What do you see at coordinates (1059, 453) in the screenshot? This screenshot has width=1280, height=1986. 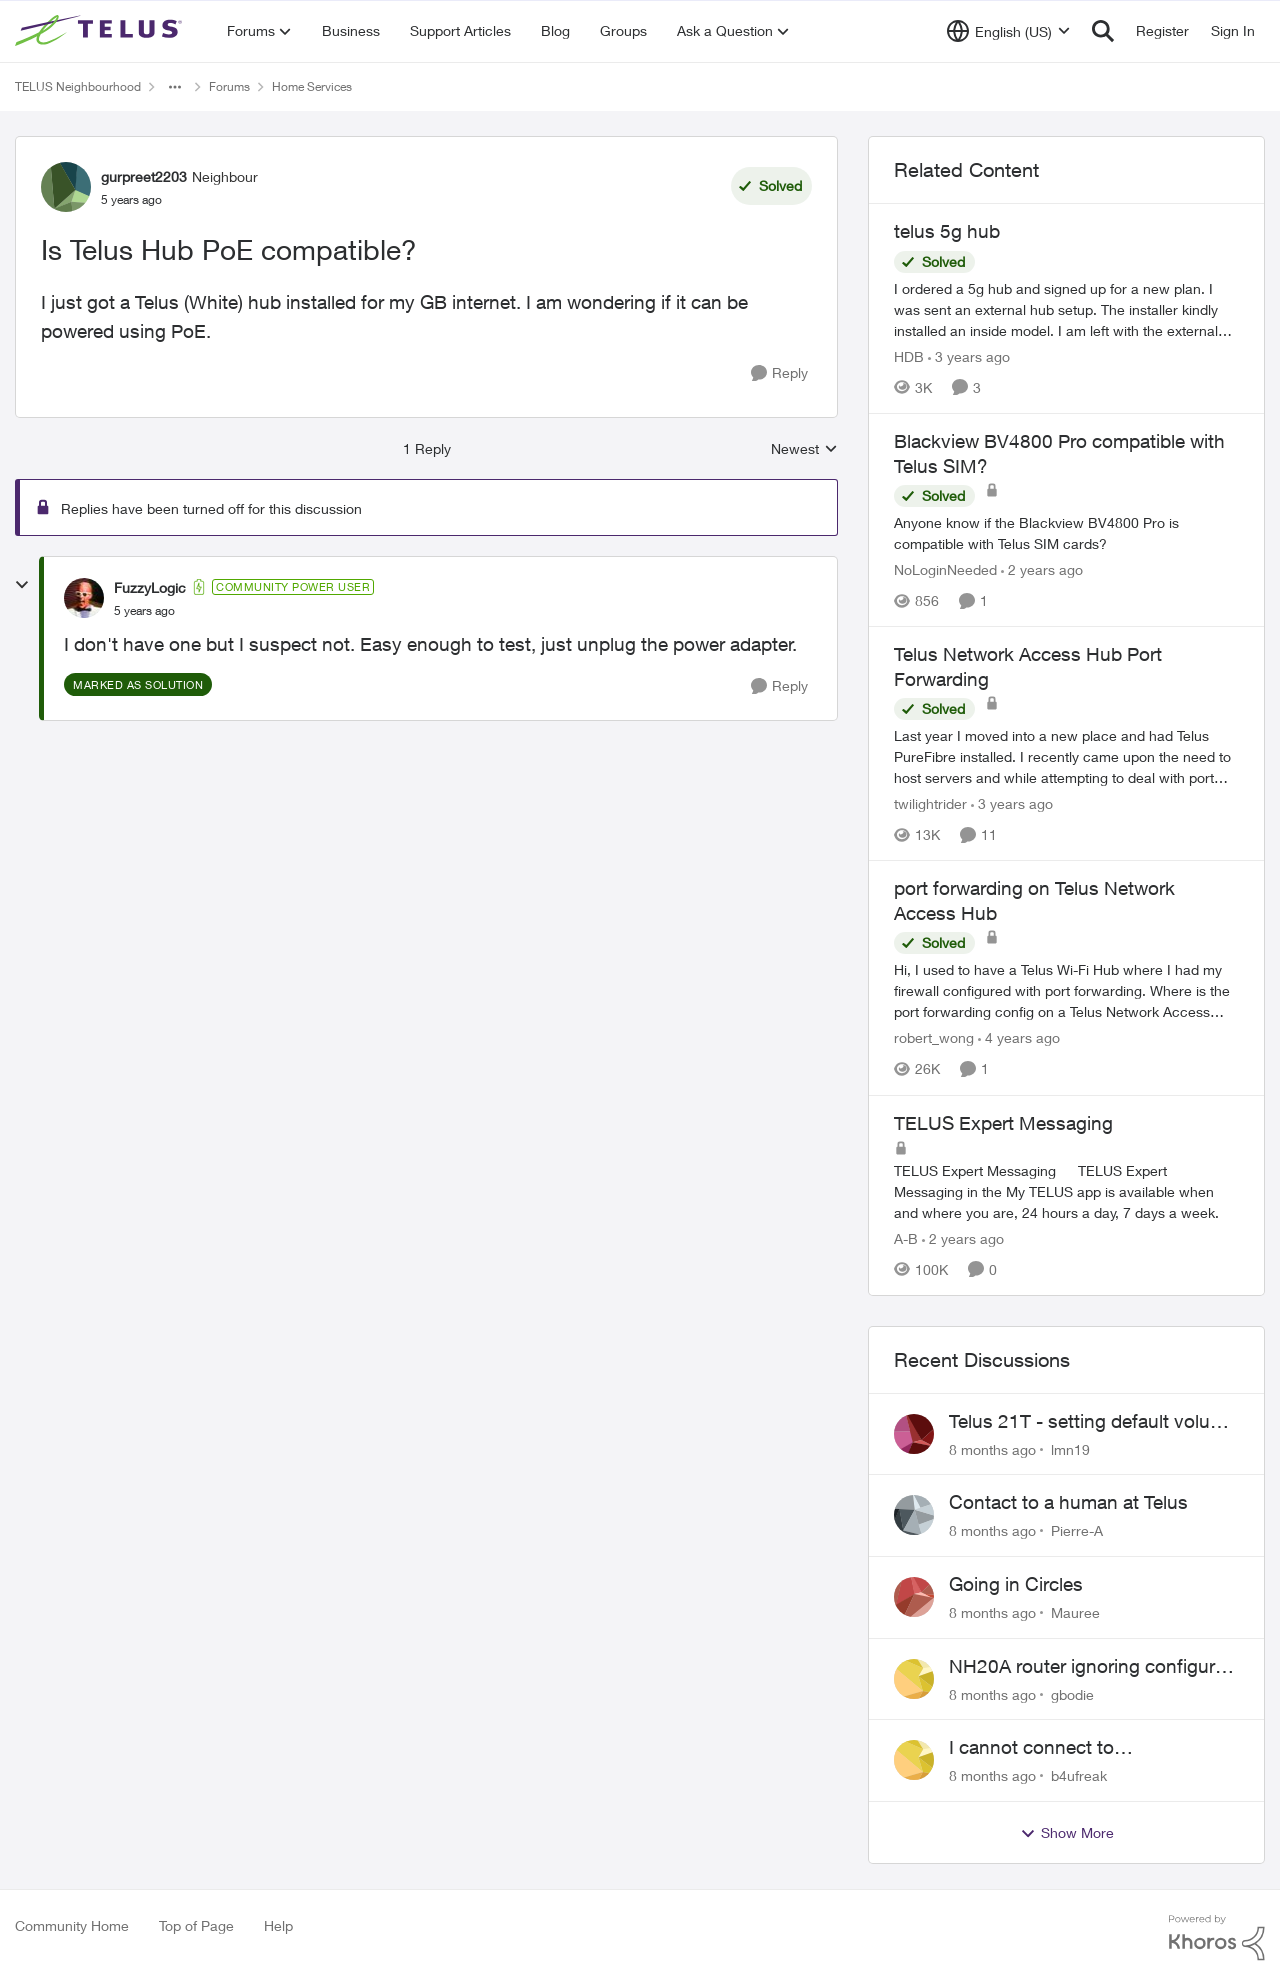 I see `Blackview BV4800 Pro compatible with Telus SIM?` at bounding box center [1059, 453].